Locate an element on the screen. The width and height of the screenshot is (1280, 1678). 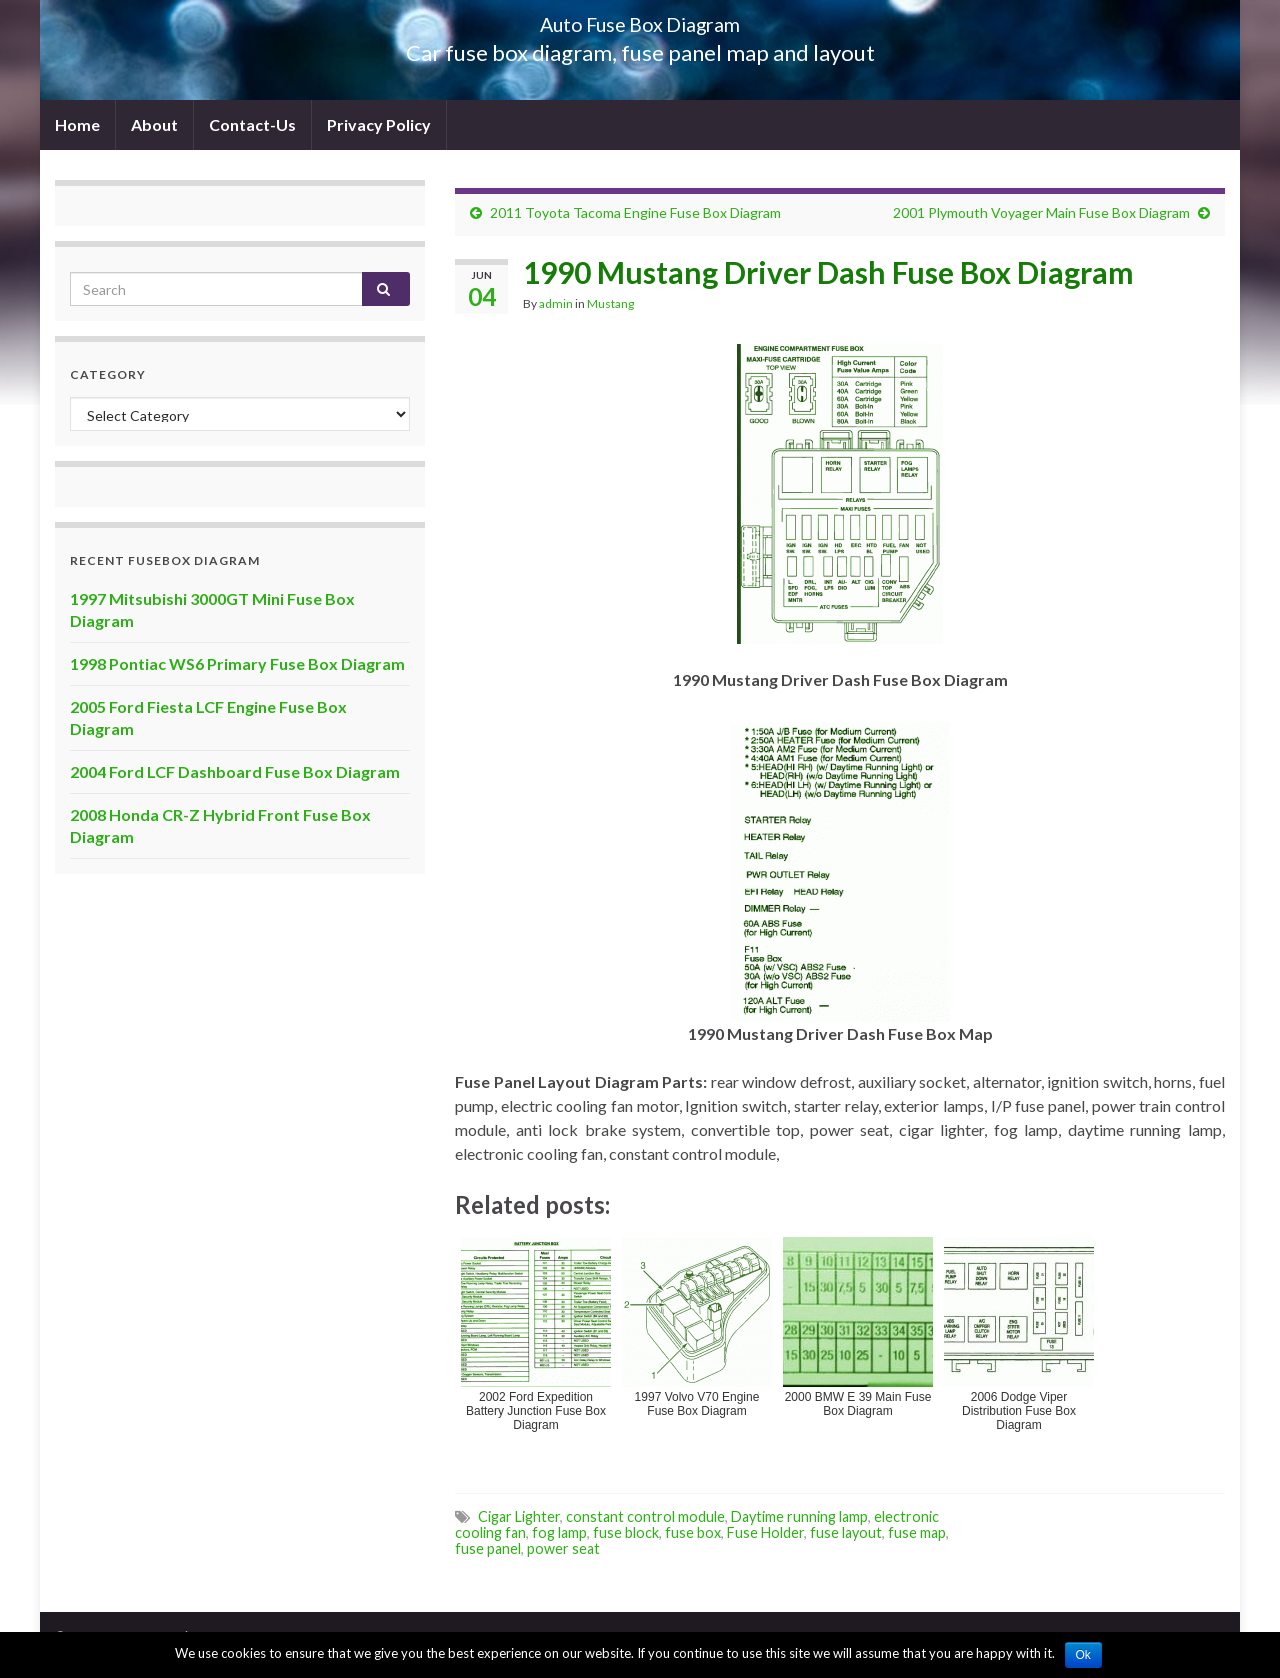
fuse panel is located at coordinates (488, 1548).